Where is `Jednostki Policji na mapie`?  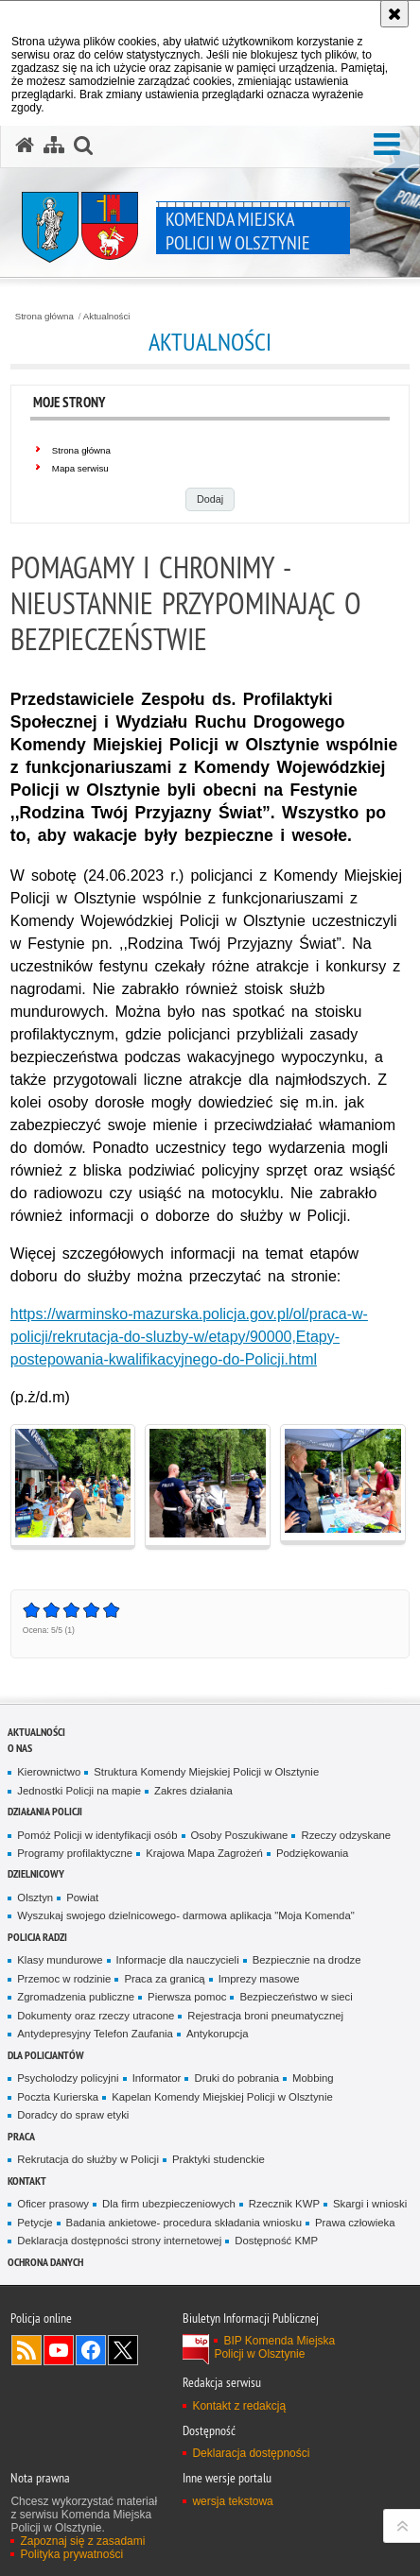
Jednostki Policji na mapie is located at coordinates (79, 1790).